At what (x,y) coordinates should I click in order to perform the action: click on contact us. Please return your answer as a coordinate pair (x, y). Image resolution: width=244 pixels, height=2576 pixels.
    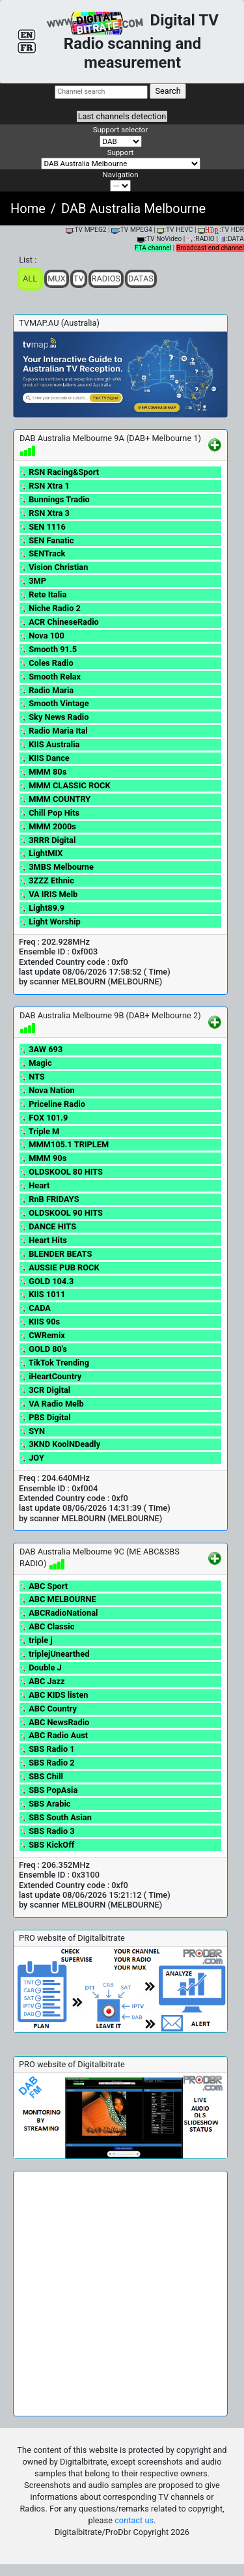
    Looking at the image, I should click on (134, 2520).